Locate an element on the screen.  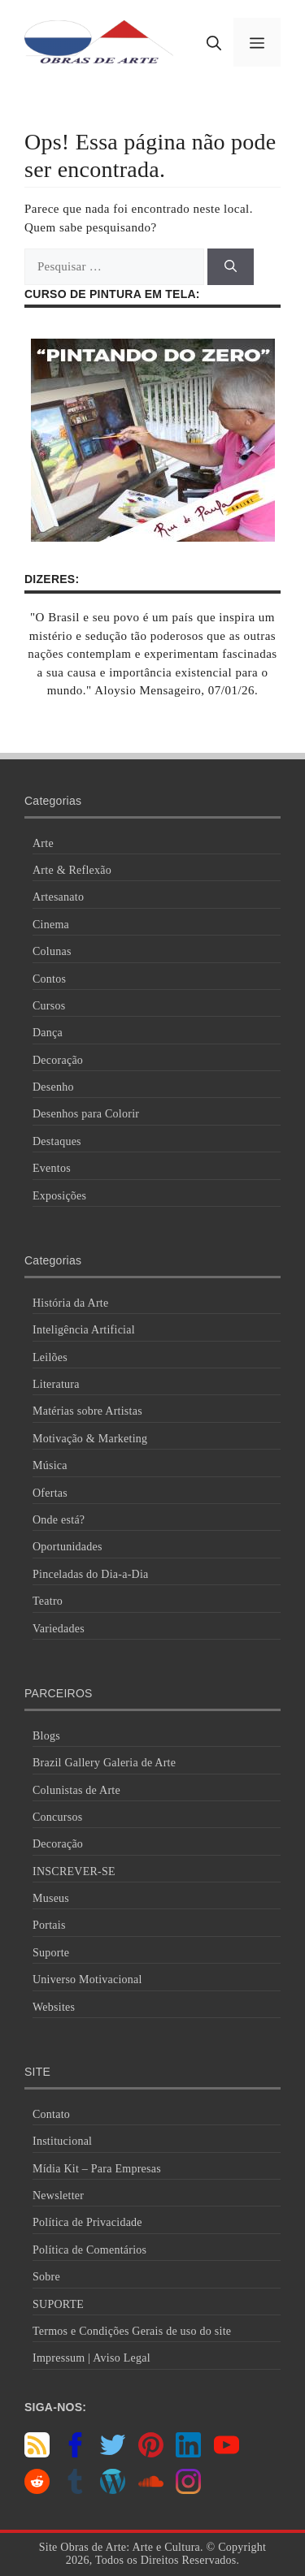
Museus is located at coordinates (51, 1898).